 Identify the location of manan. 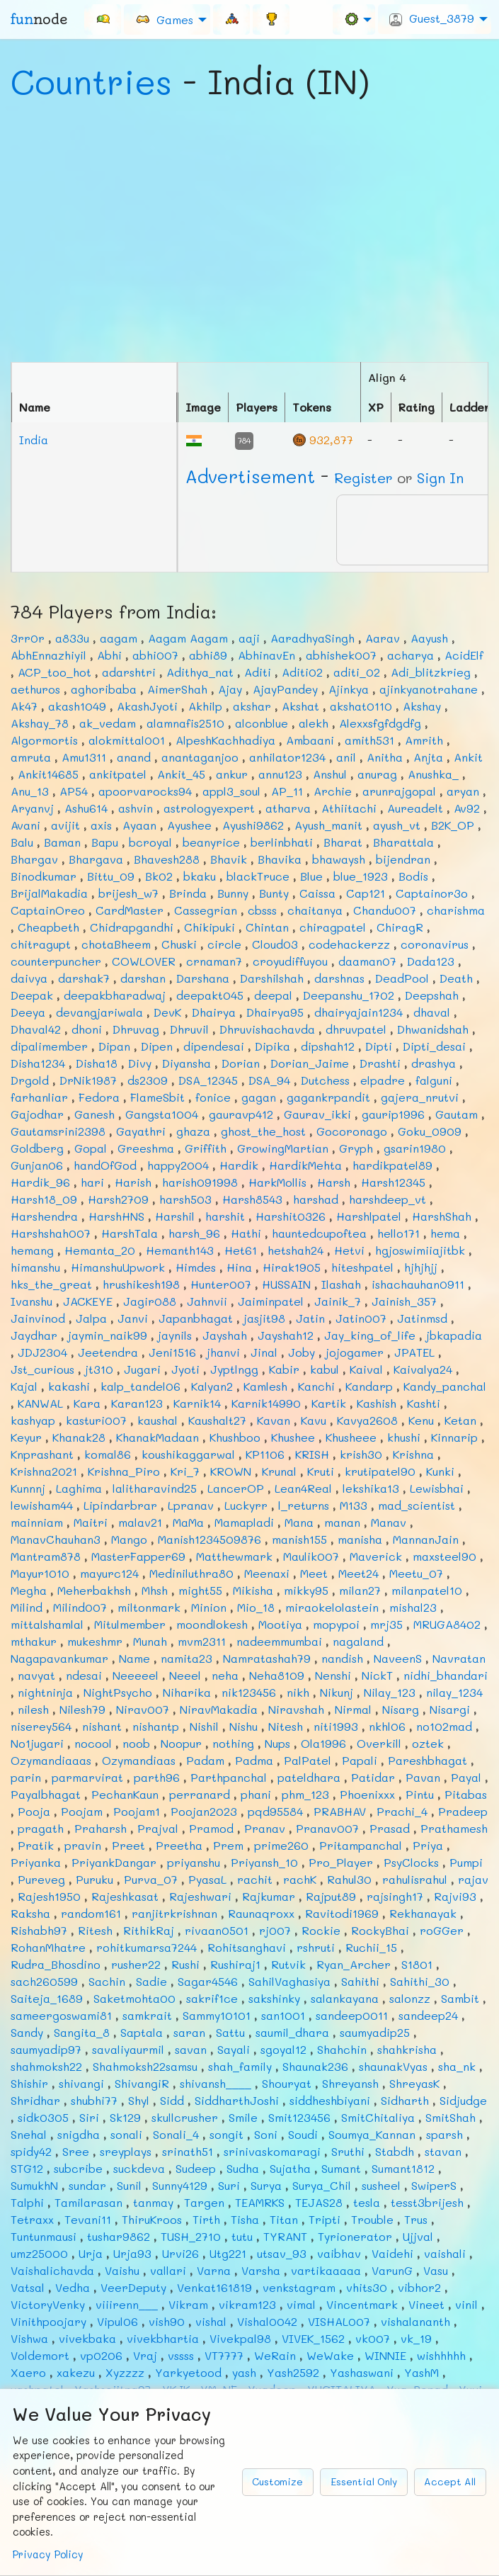
(342, 1522).